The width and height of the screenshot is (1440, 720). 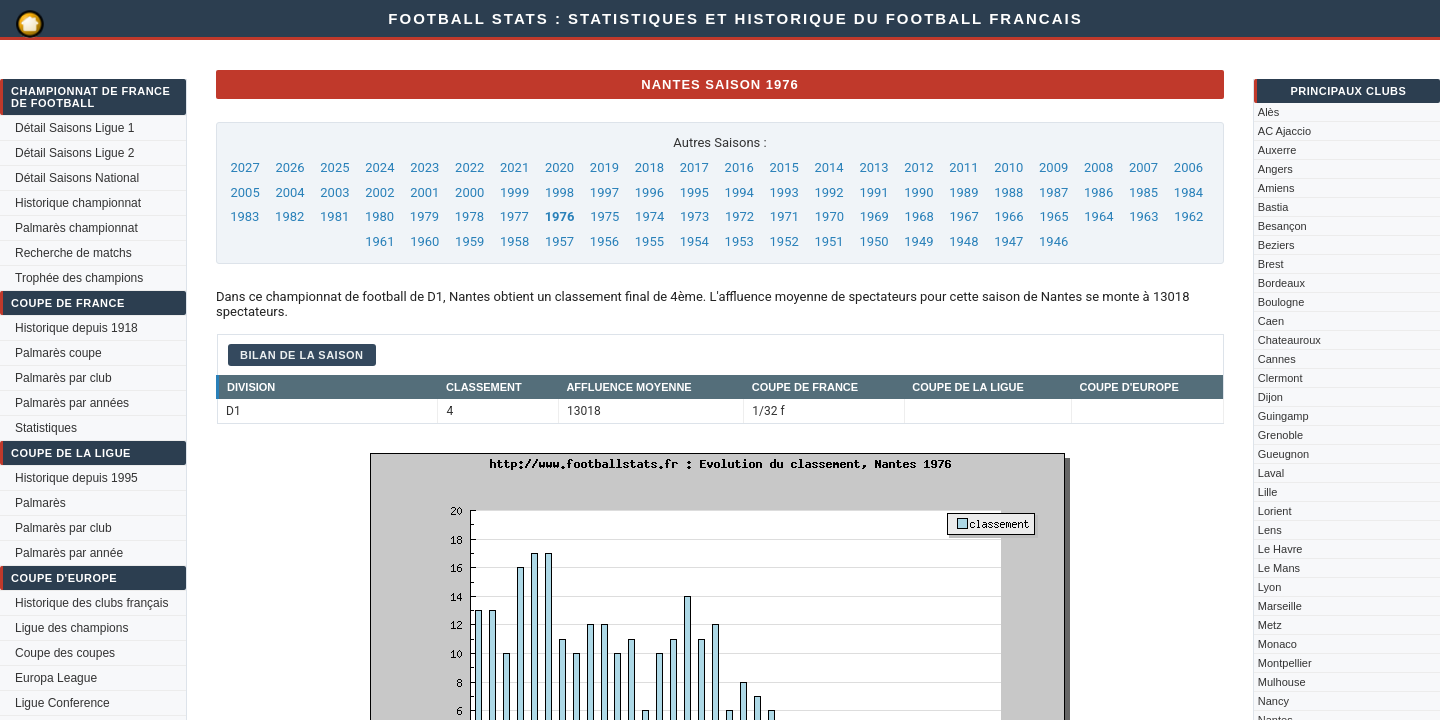 I want to click on 1987, so click(x=1053, y=192).